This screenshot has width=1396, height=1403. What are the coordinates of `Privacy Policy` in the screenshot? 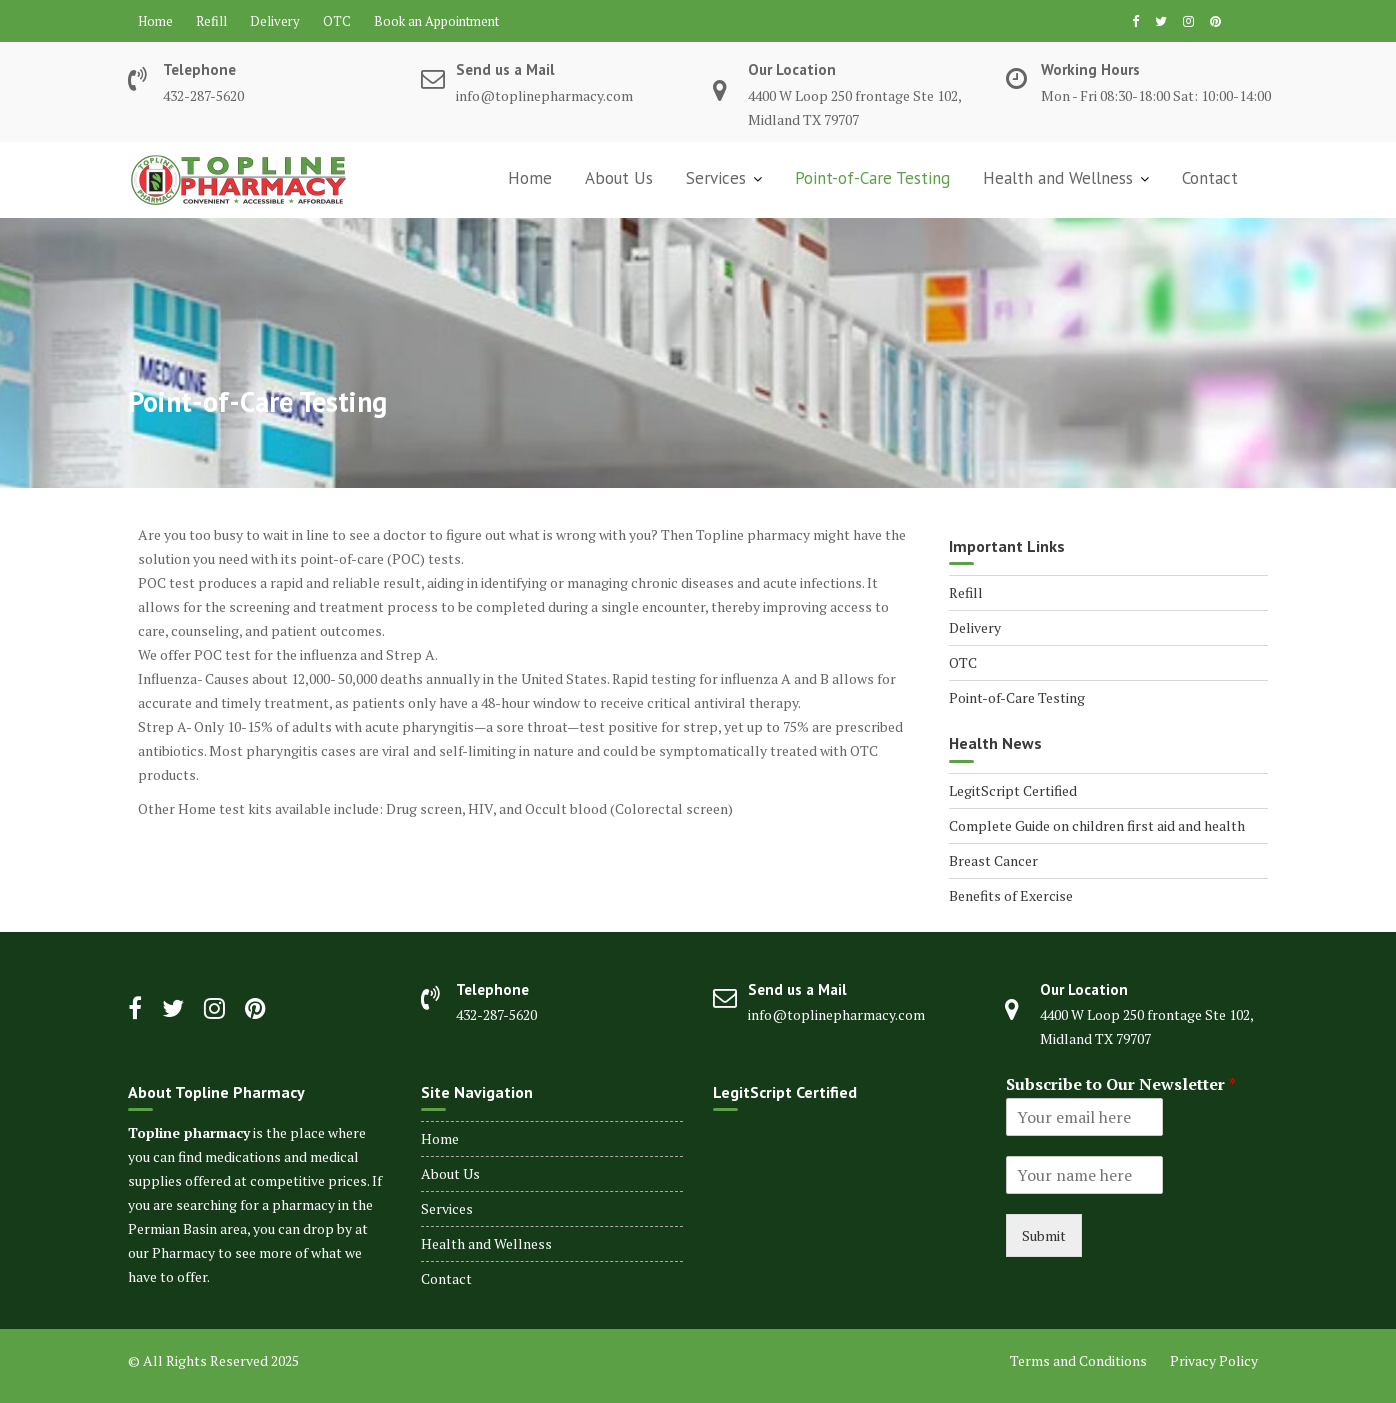 It's located at (1214, 1360).